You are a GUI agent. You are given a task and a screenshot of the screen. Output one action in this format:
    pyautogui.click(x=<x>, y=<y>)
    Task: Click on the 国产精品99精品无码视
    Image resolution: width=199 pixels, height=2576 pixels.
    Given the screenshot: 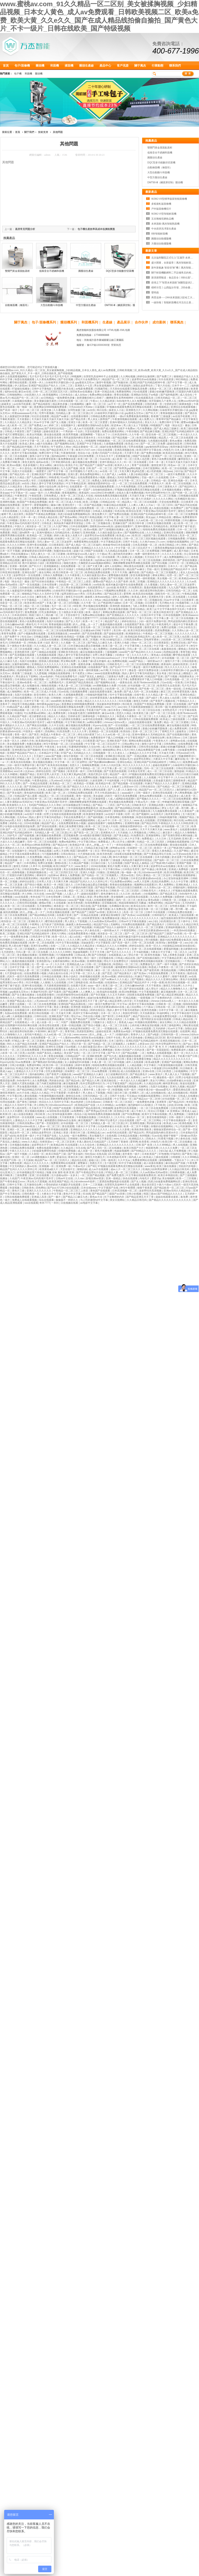 What is the action you would take?
    pyautogui.click(x=128, y=808)
    